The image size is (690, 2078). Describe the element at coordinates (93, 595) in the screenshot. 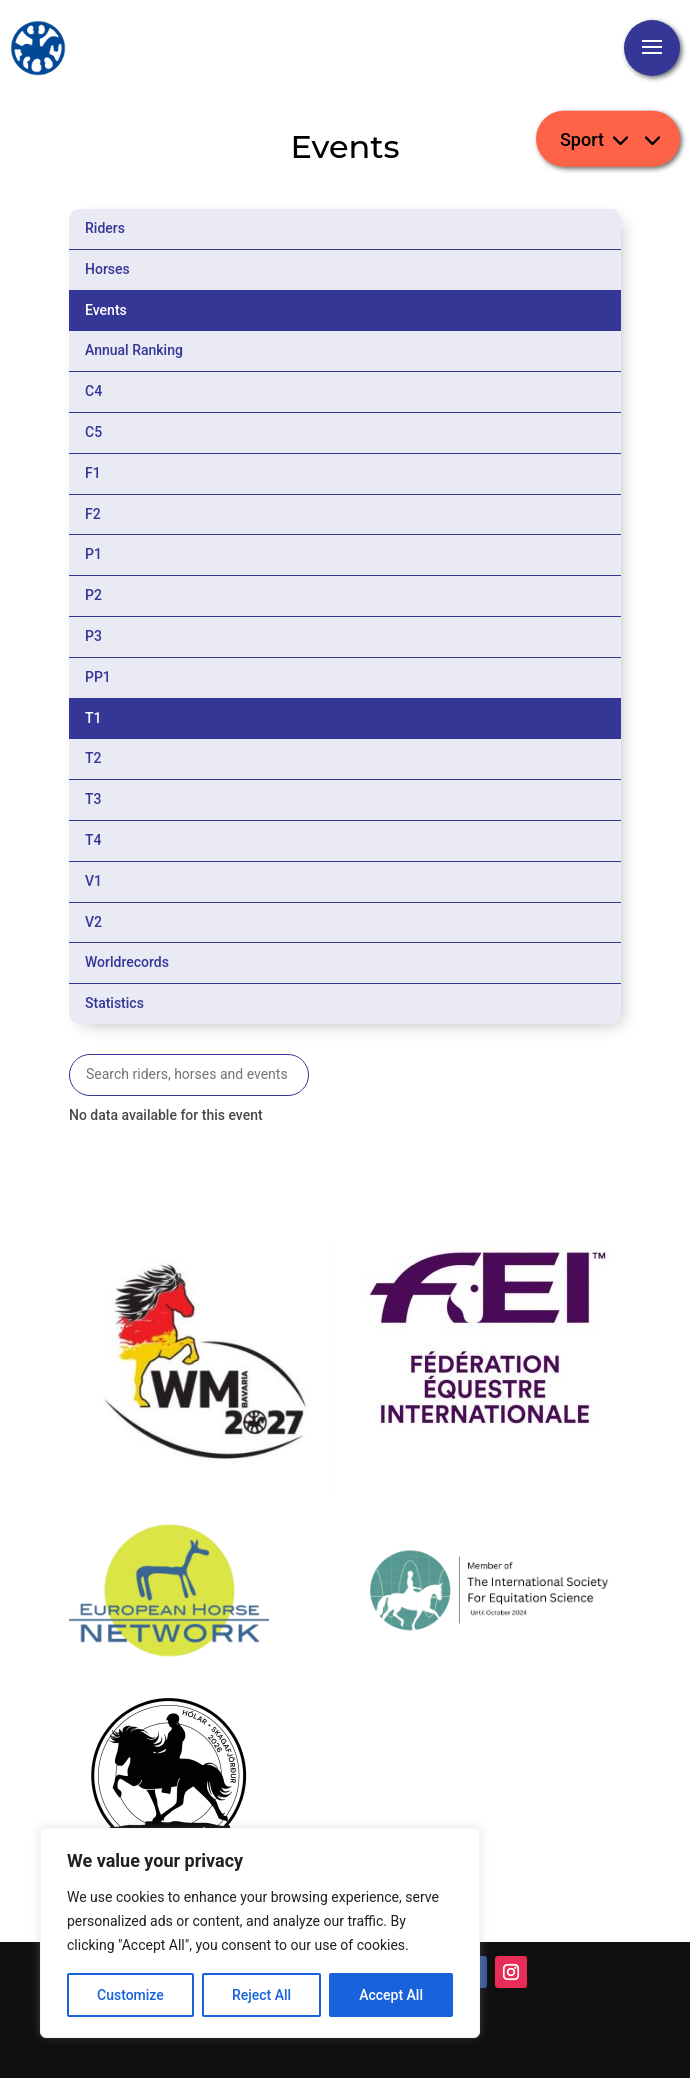

I see `P2` at that location.